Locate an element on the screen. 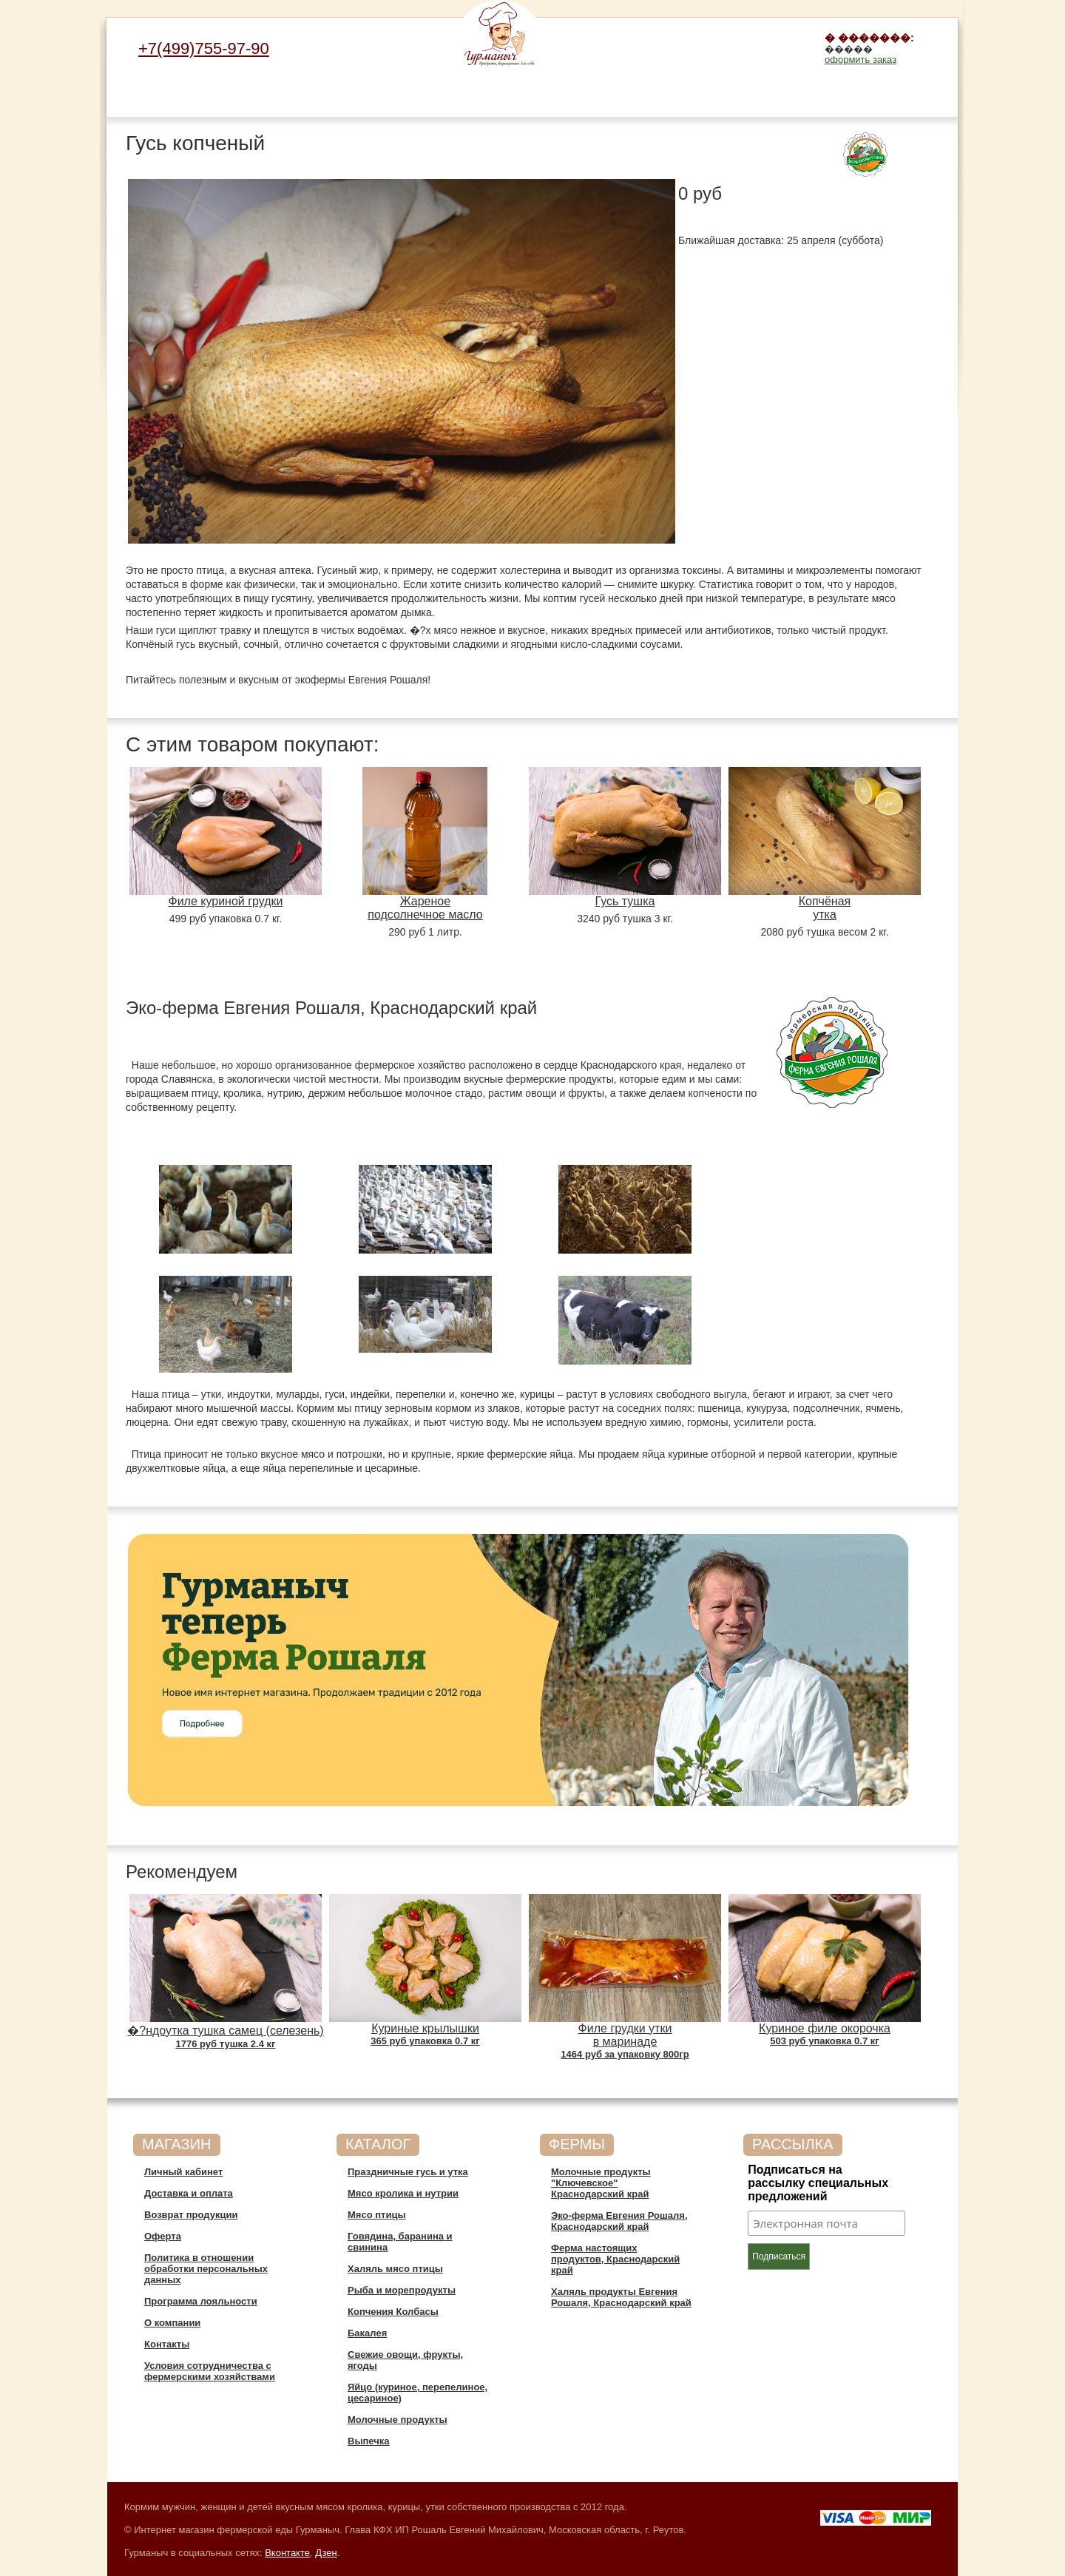  +7(499)755-97-90 is located at coordinates (203, 48).